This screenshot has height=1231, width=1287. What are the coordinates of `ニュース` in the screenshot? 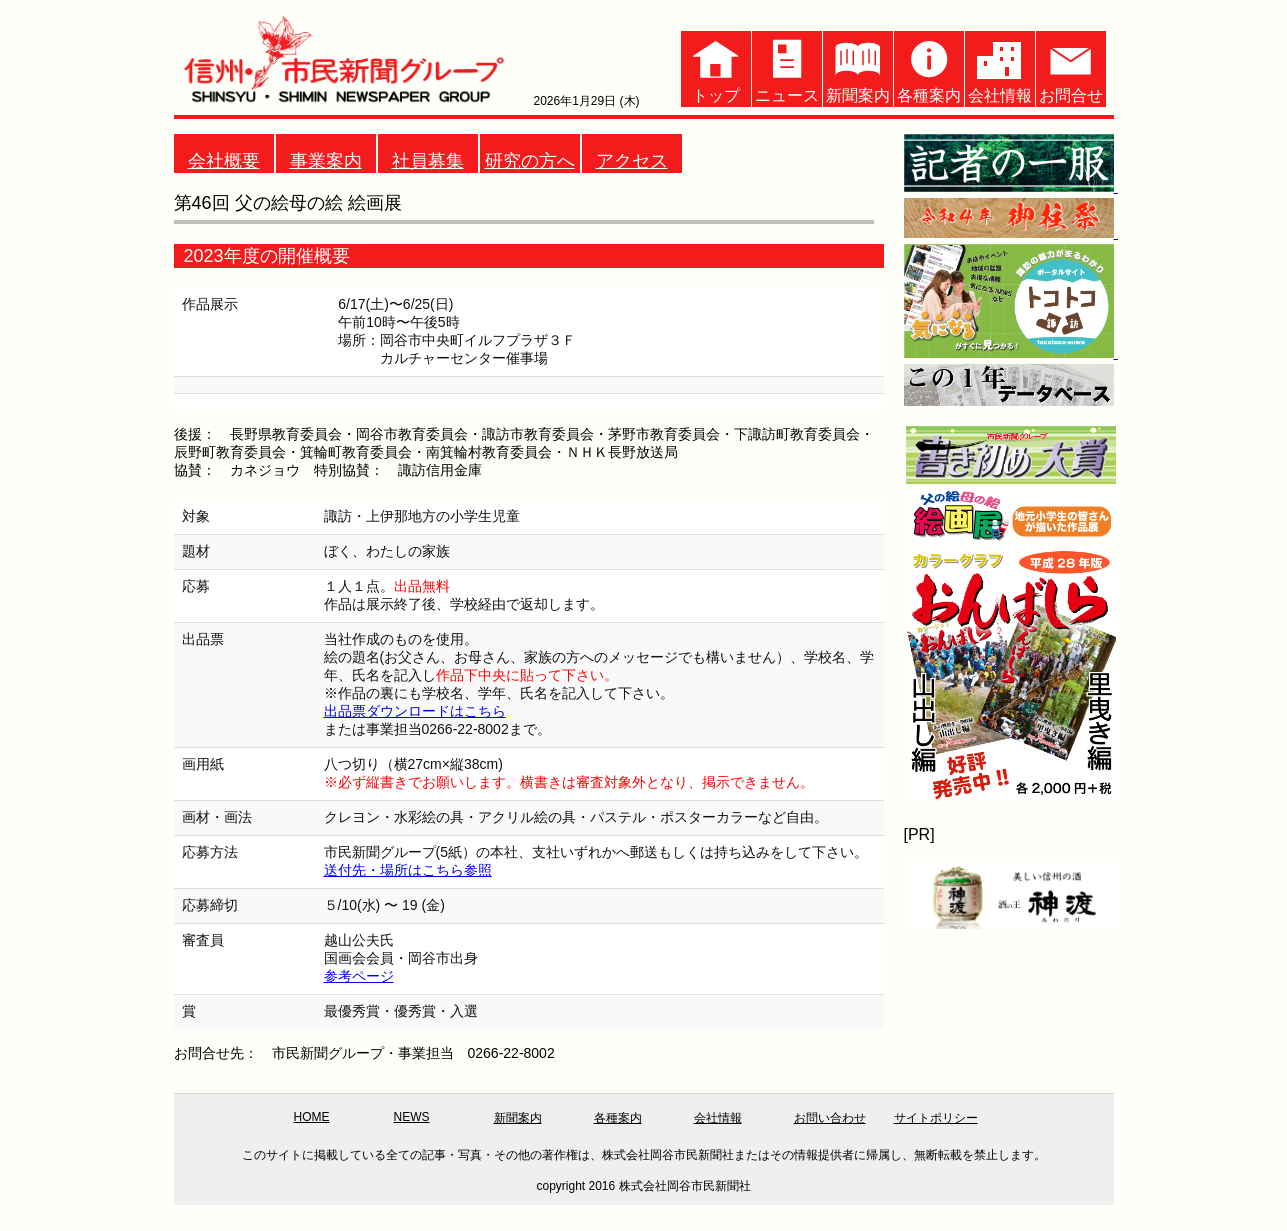 It's located at (787, 67).